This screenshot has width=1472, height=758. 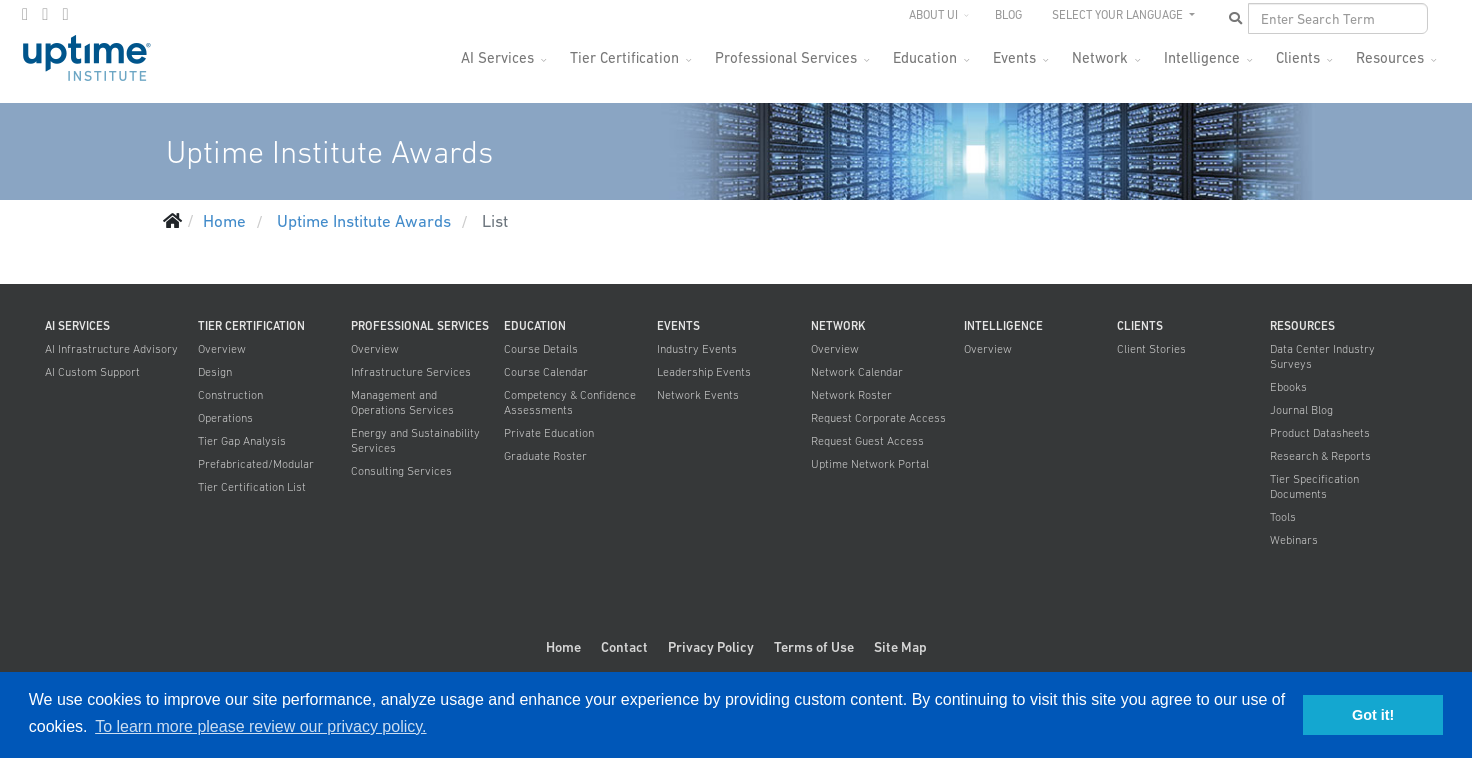 I want to click on Uptime Network Portal, so click(x=870, y=464).